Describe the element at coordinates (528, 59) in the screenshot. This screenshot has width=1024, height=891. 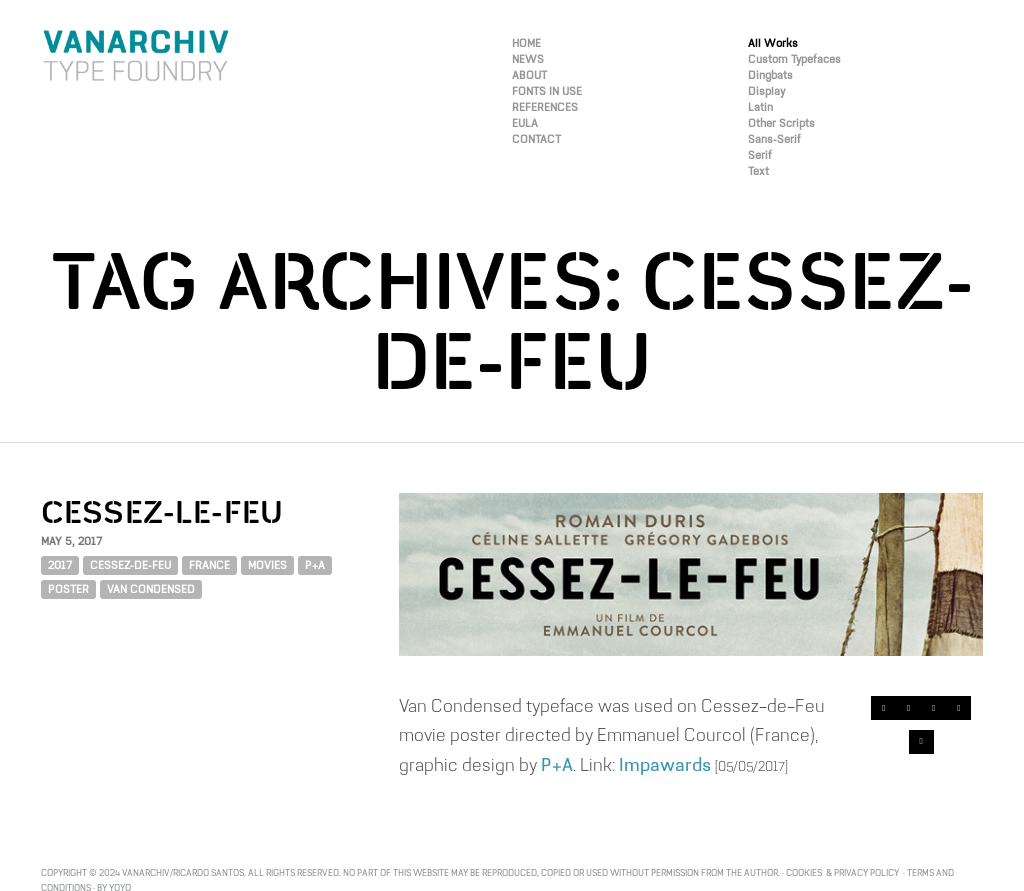
I see `NEWS` at that location.